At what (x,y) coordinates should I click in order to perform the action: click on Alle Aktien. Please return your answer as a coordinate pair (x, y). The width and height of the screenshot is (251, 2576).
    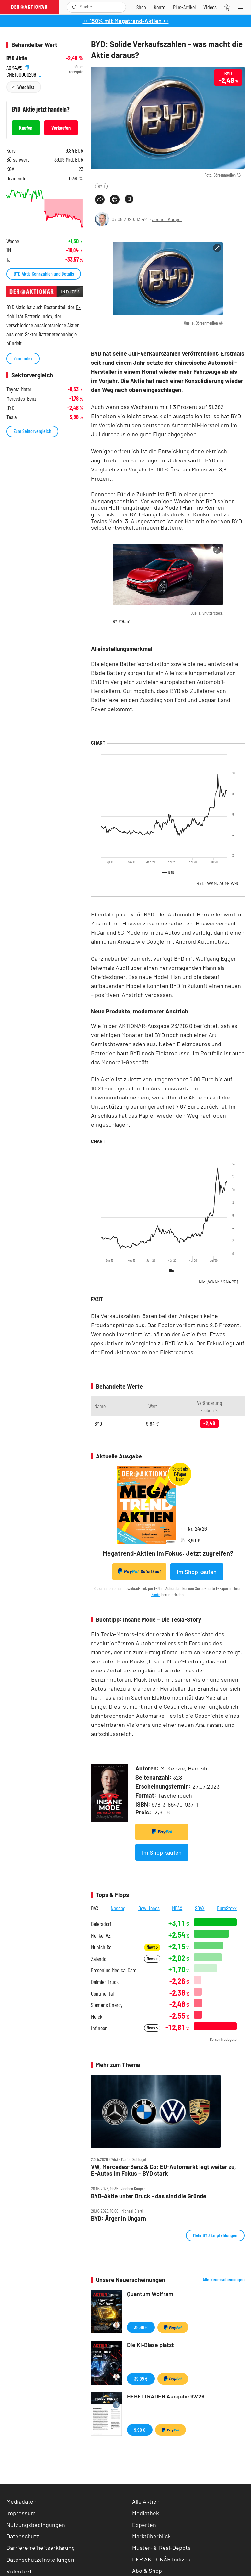
    Looking at the image, I should click on (146, 2501).